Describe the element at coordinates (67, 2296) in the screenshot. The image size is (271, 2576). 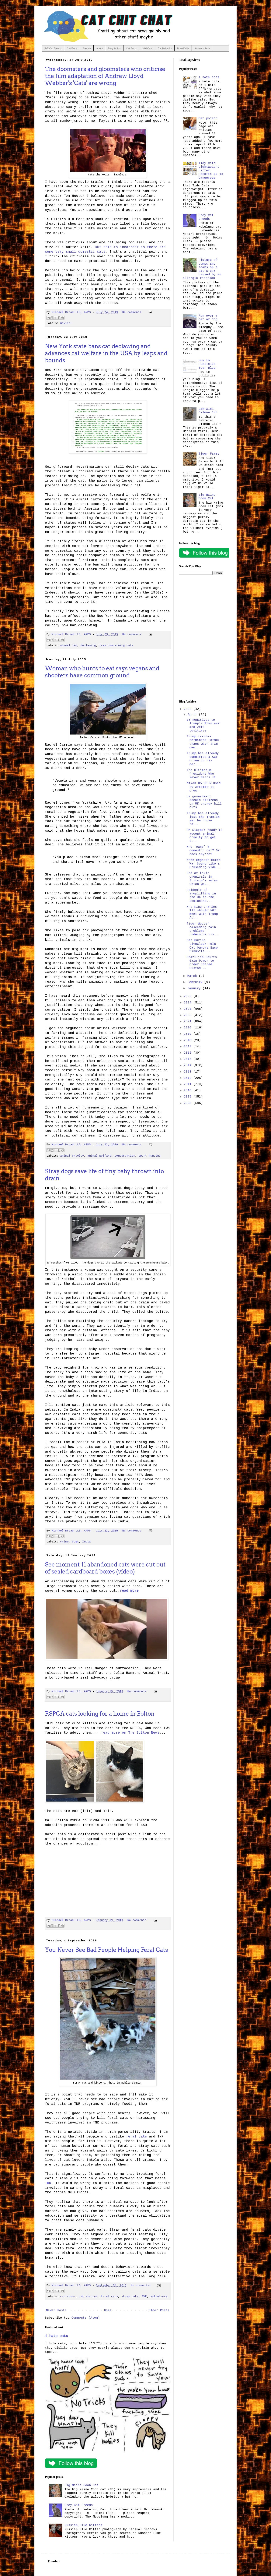
I see `cat abuse` at that location.